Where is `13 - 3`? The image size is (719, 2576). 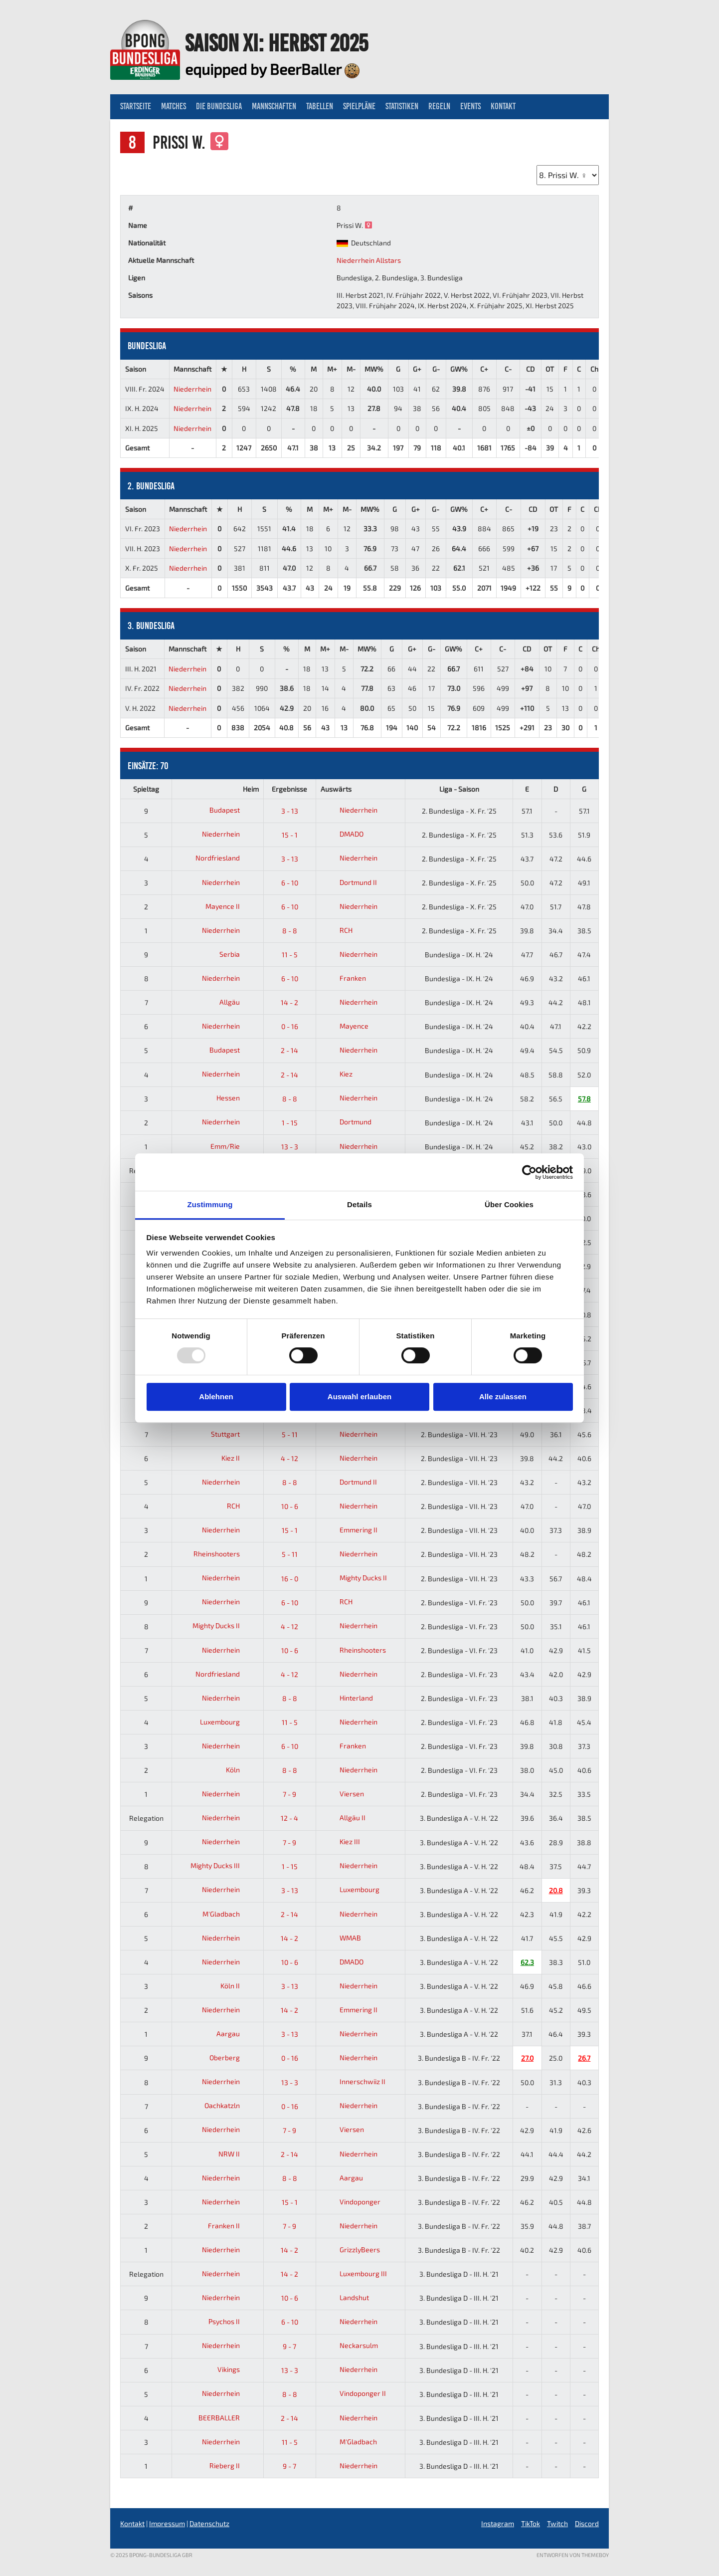
13 - 3 is located at coordinates (289, 1146).